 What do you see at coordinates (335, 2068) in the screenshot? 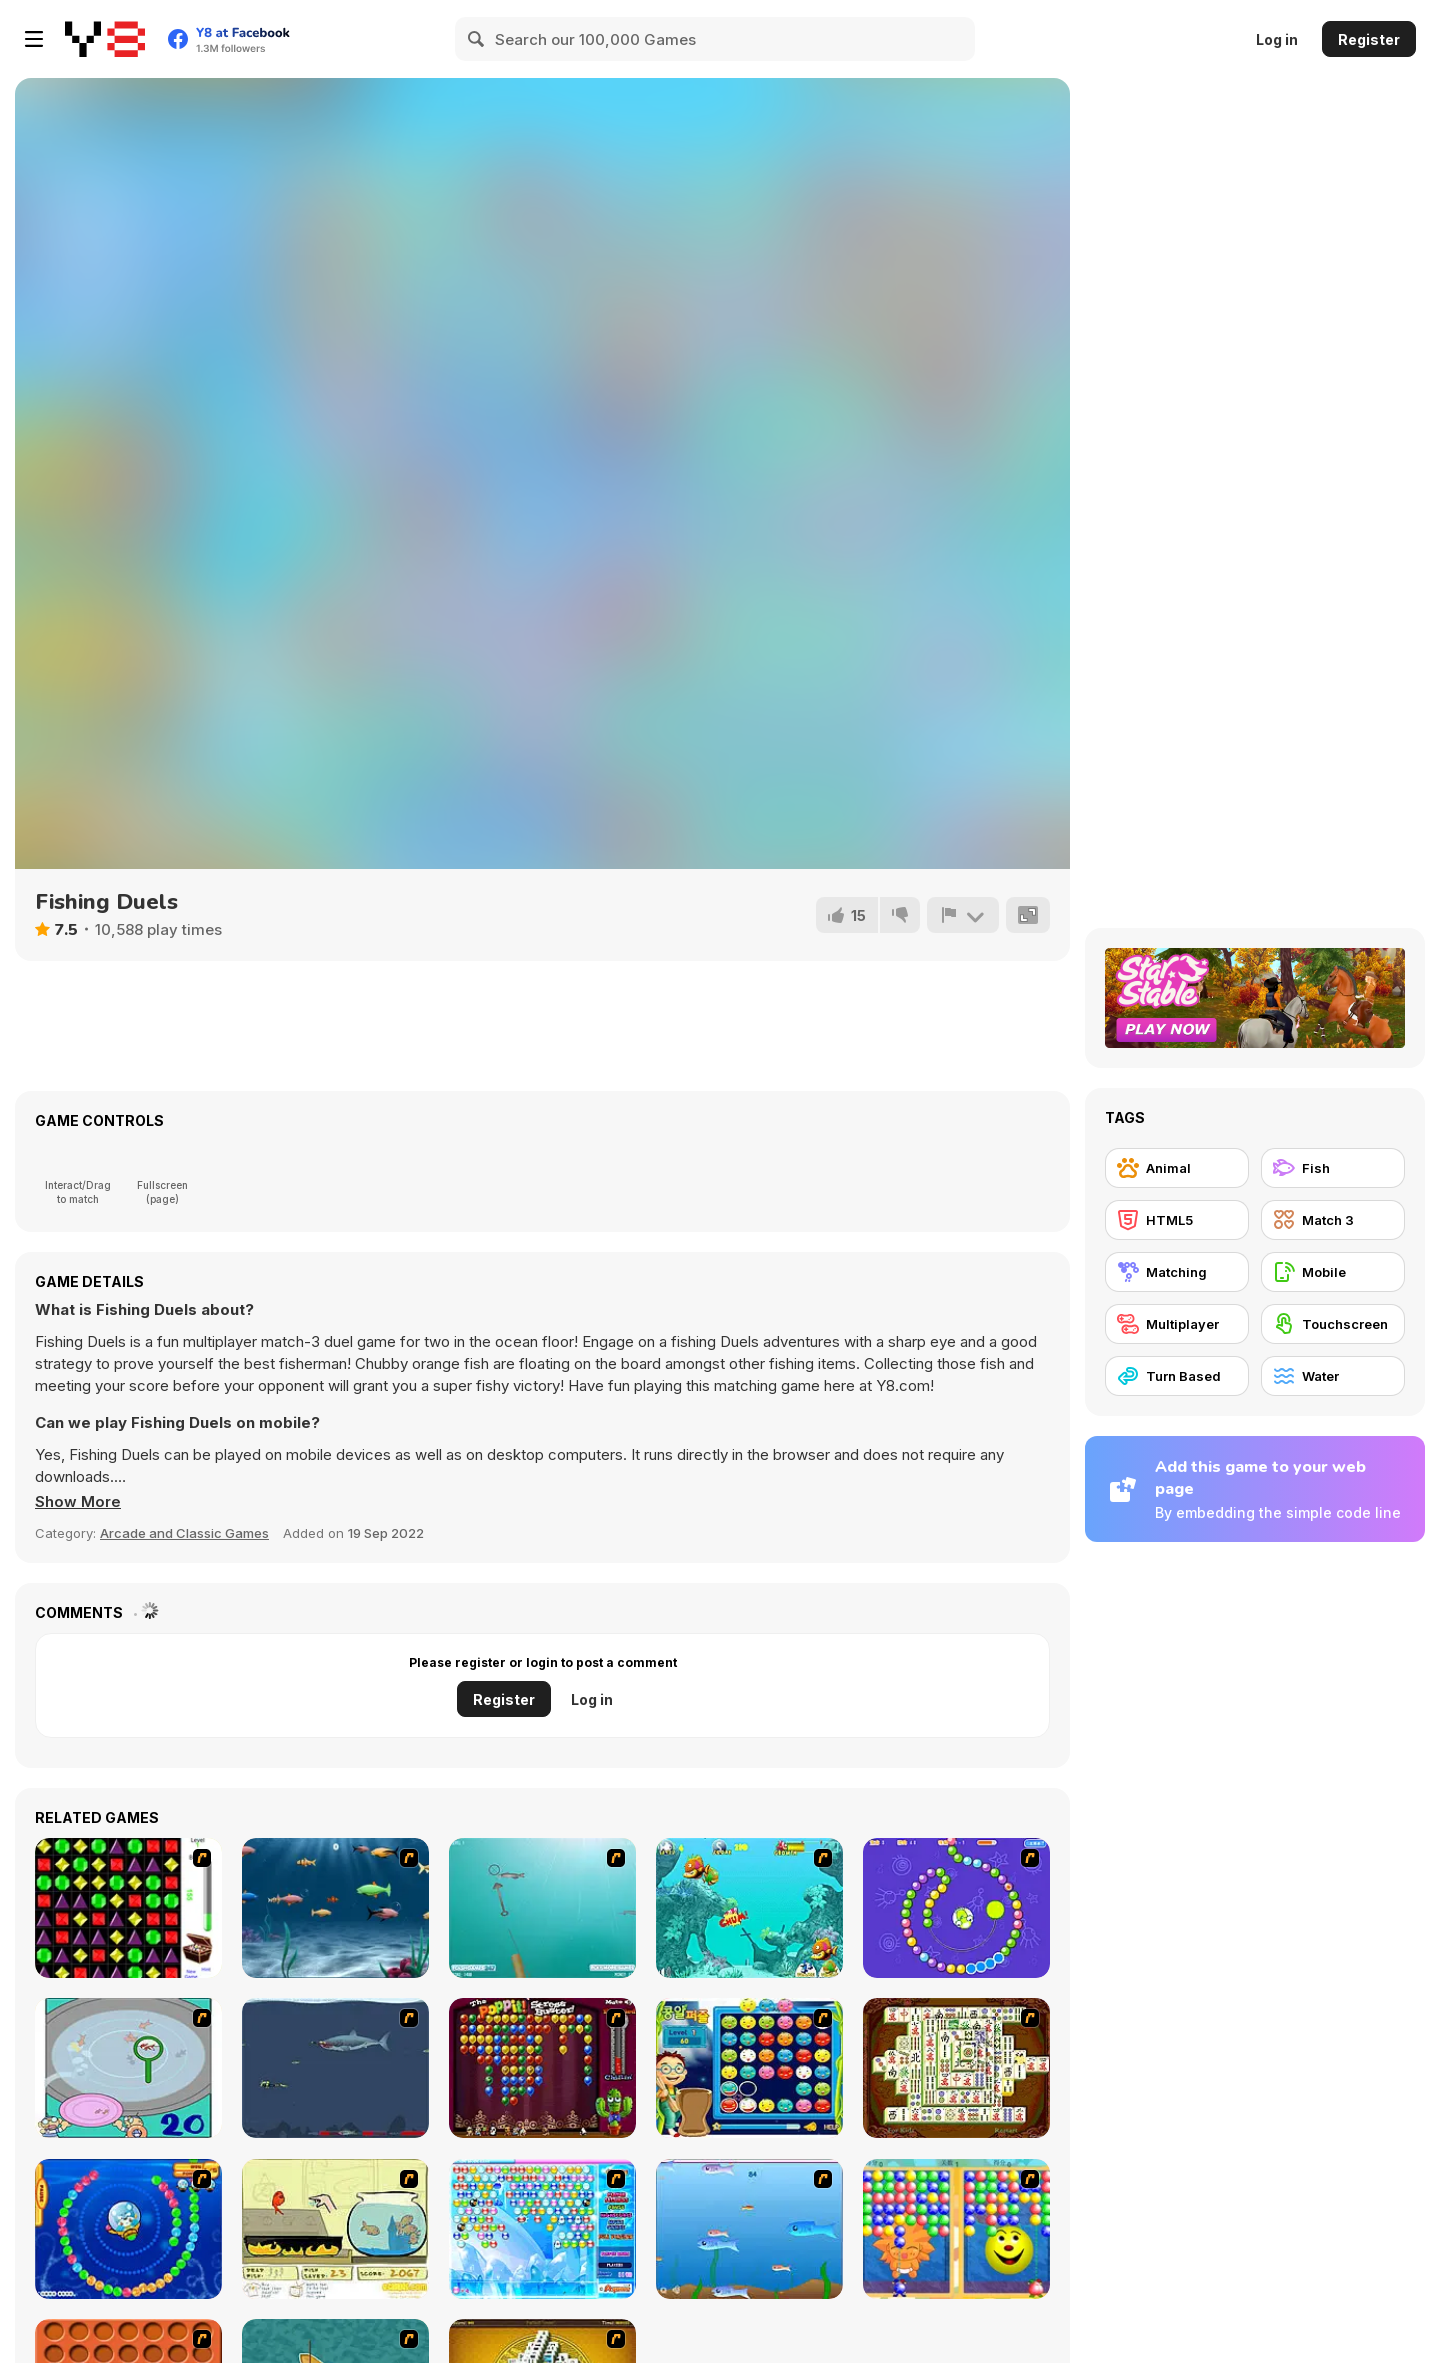
I see `[Mad Shark]` at bounding box center [335, 2068].